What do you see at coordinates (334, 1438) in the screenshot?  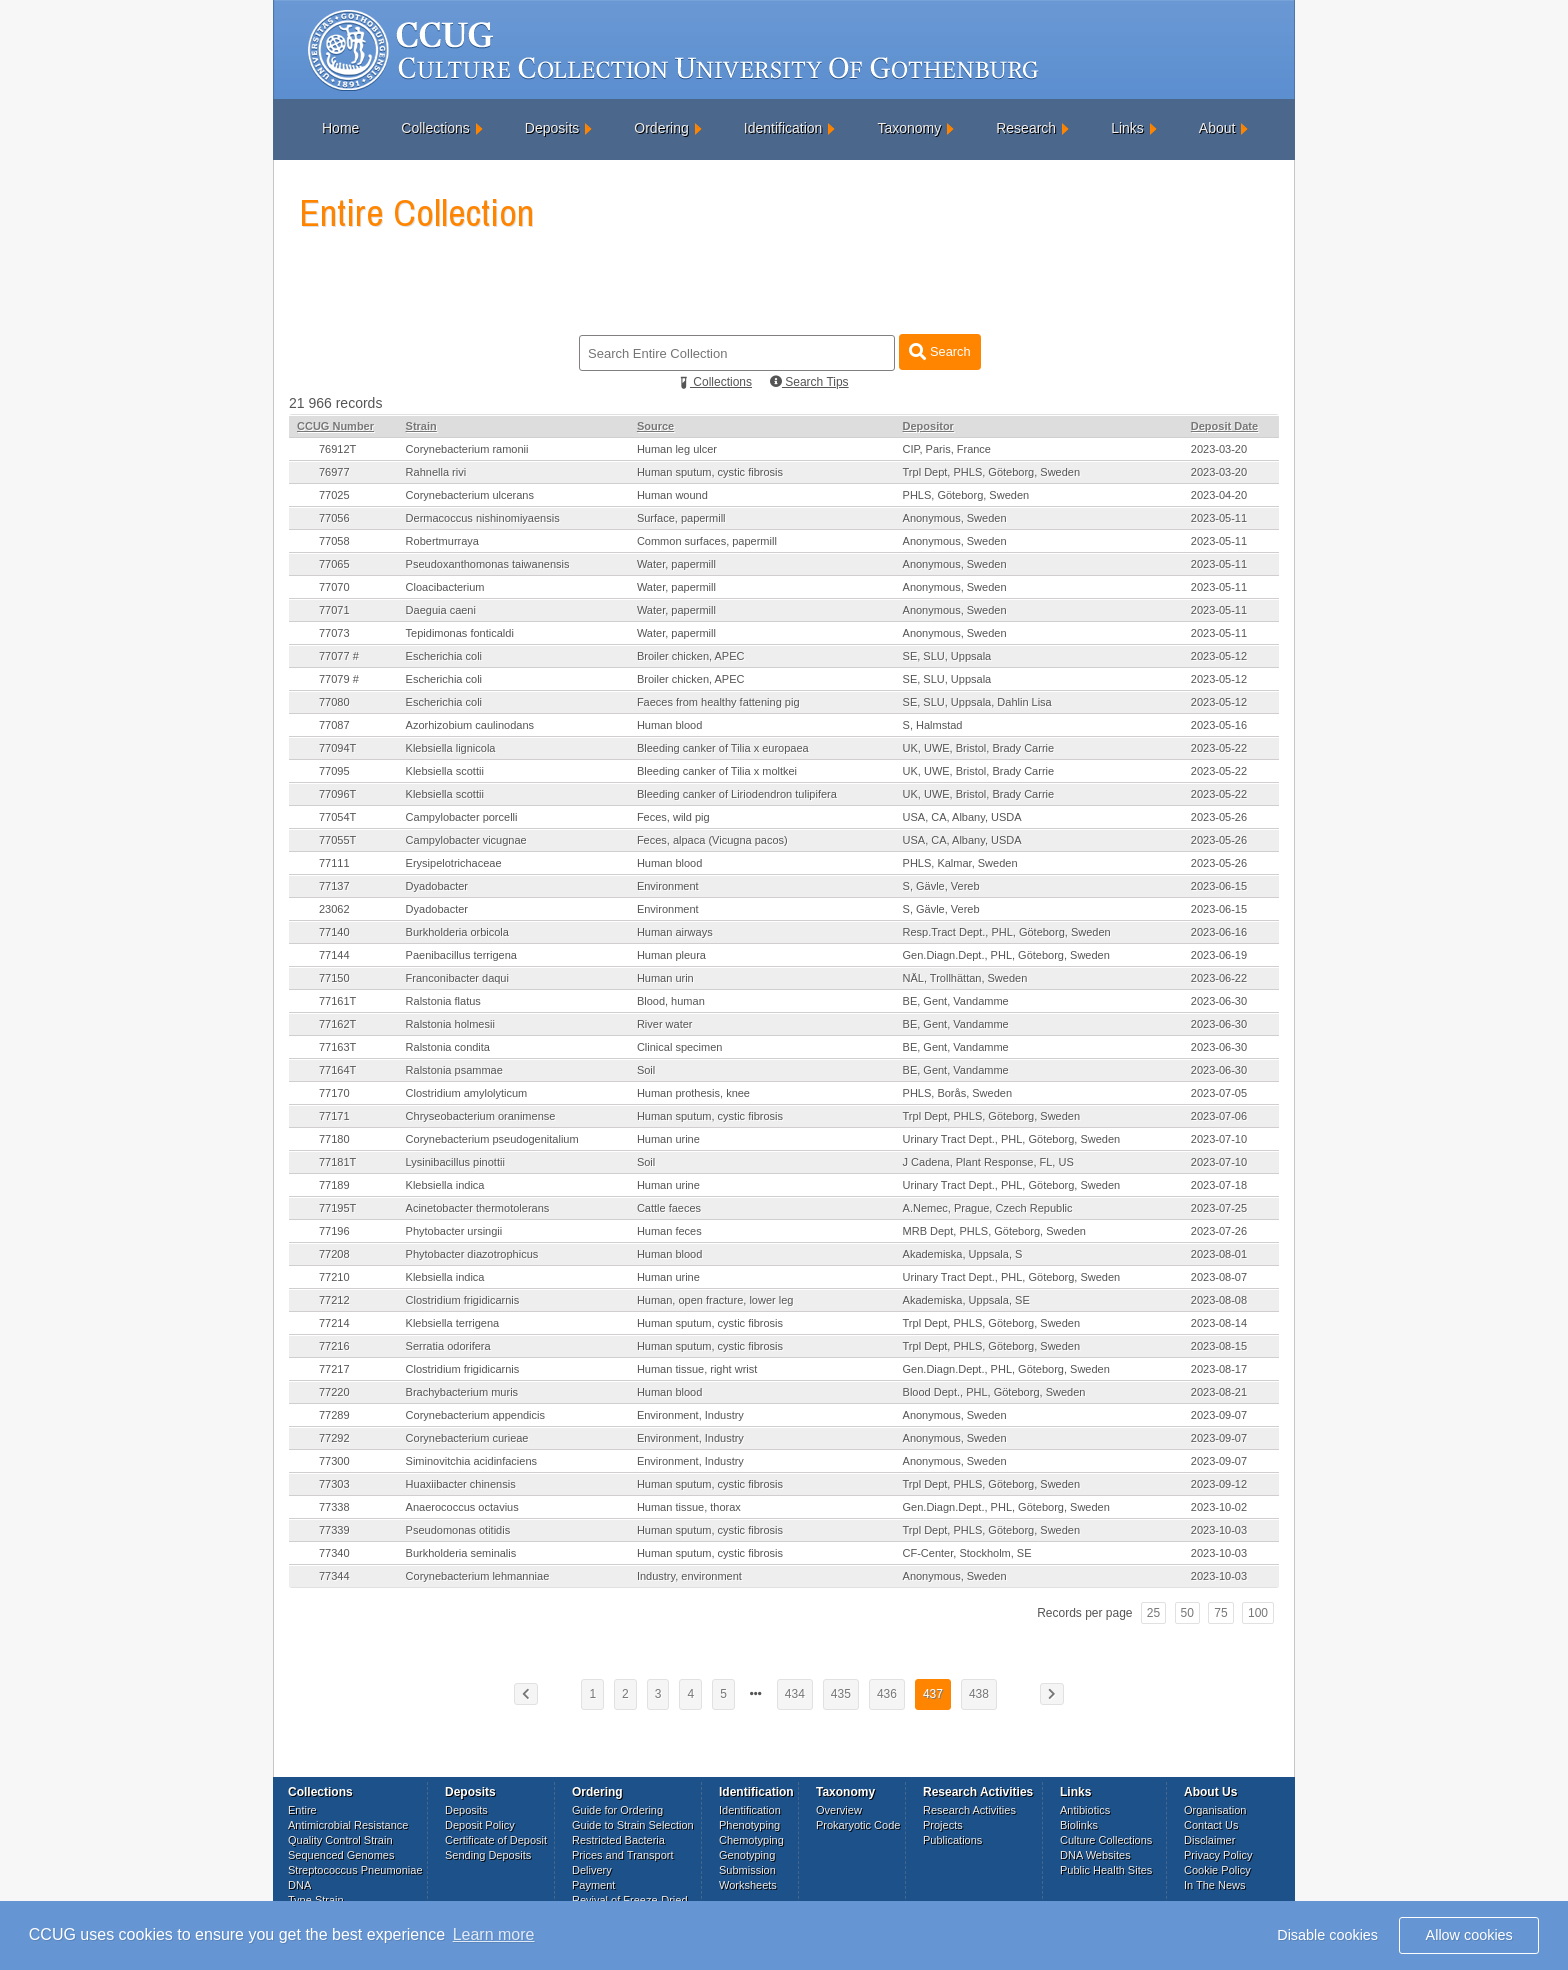 I see `77292` at bounding box center [334, 1438].